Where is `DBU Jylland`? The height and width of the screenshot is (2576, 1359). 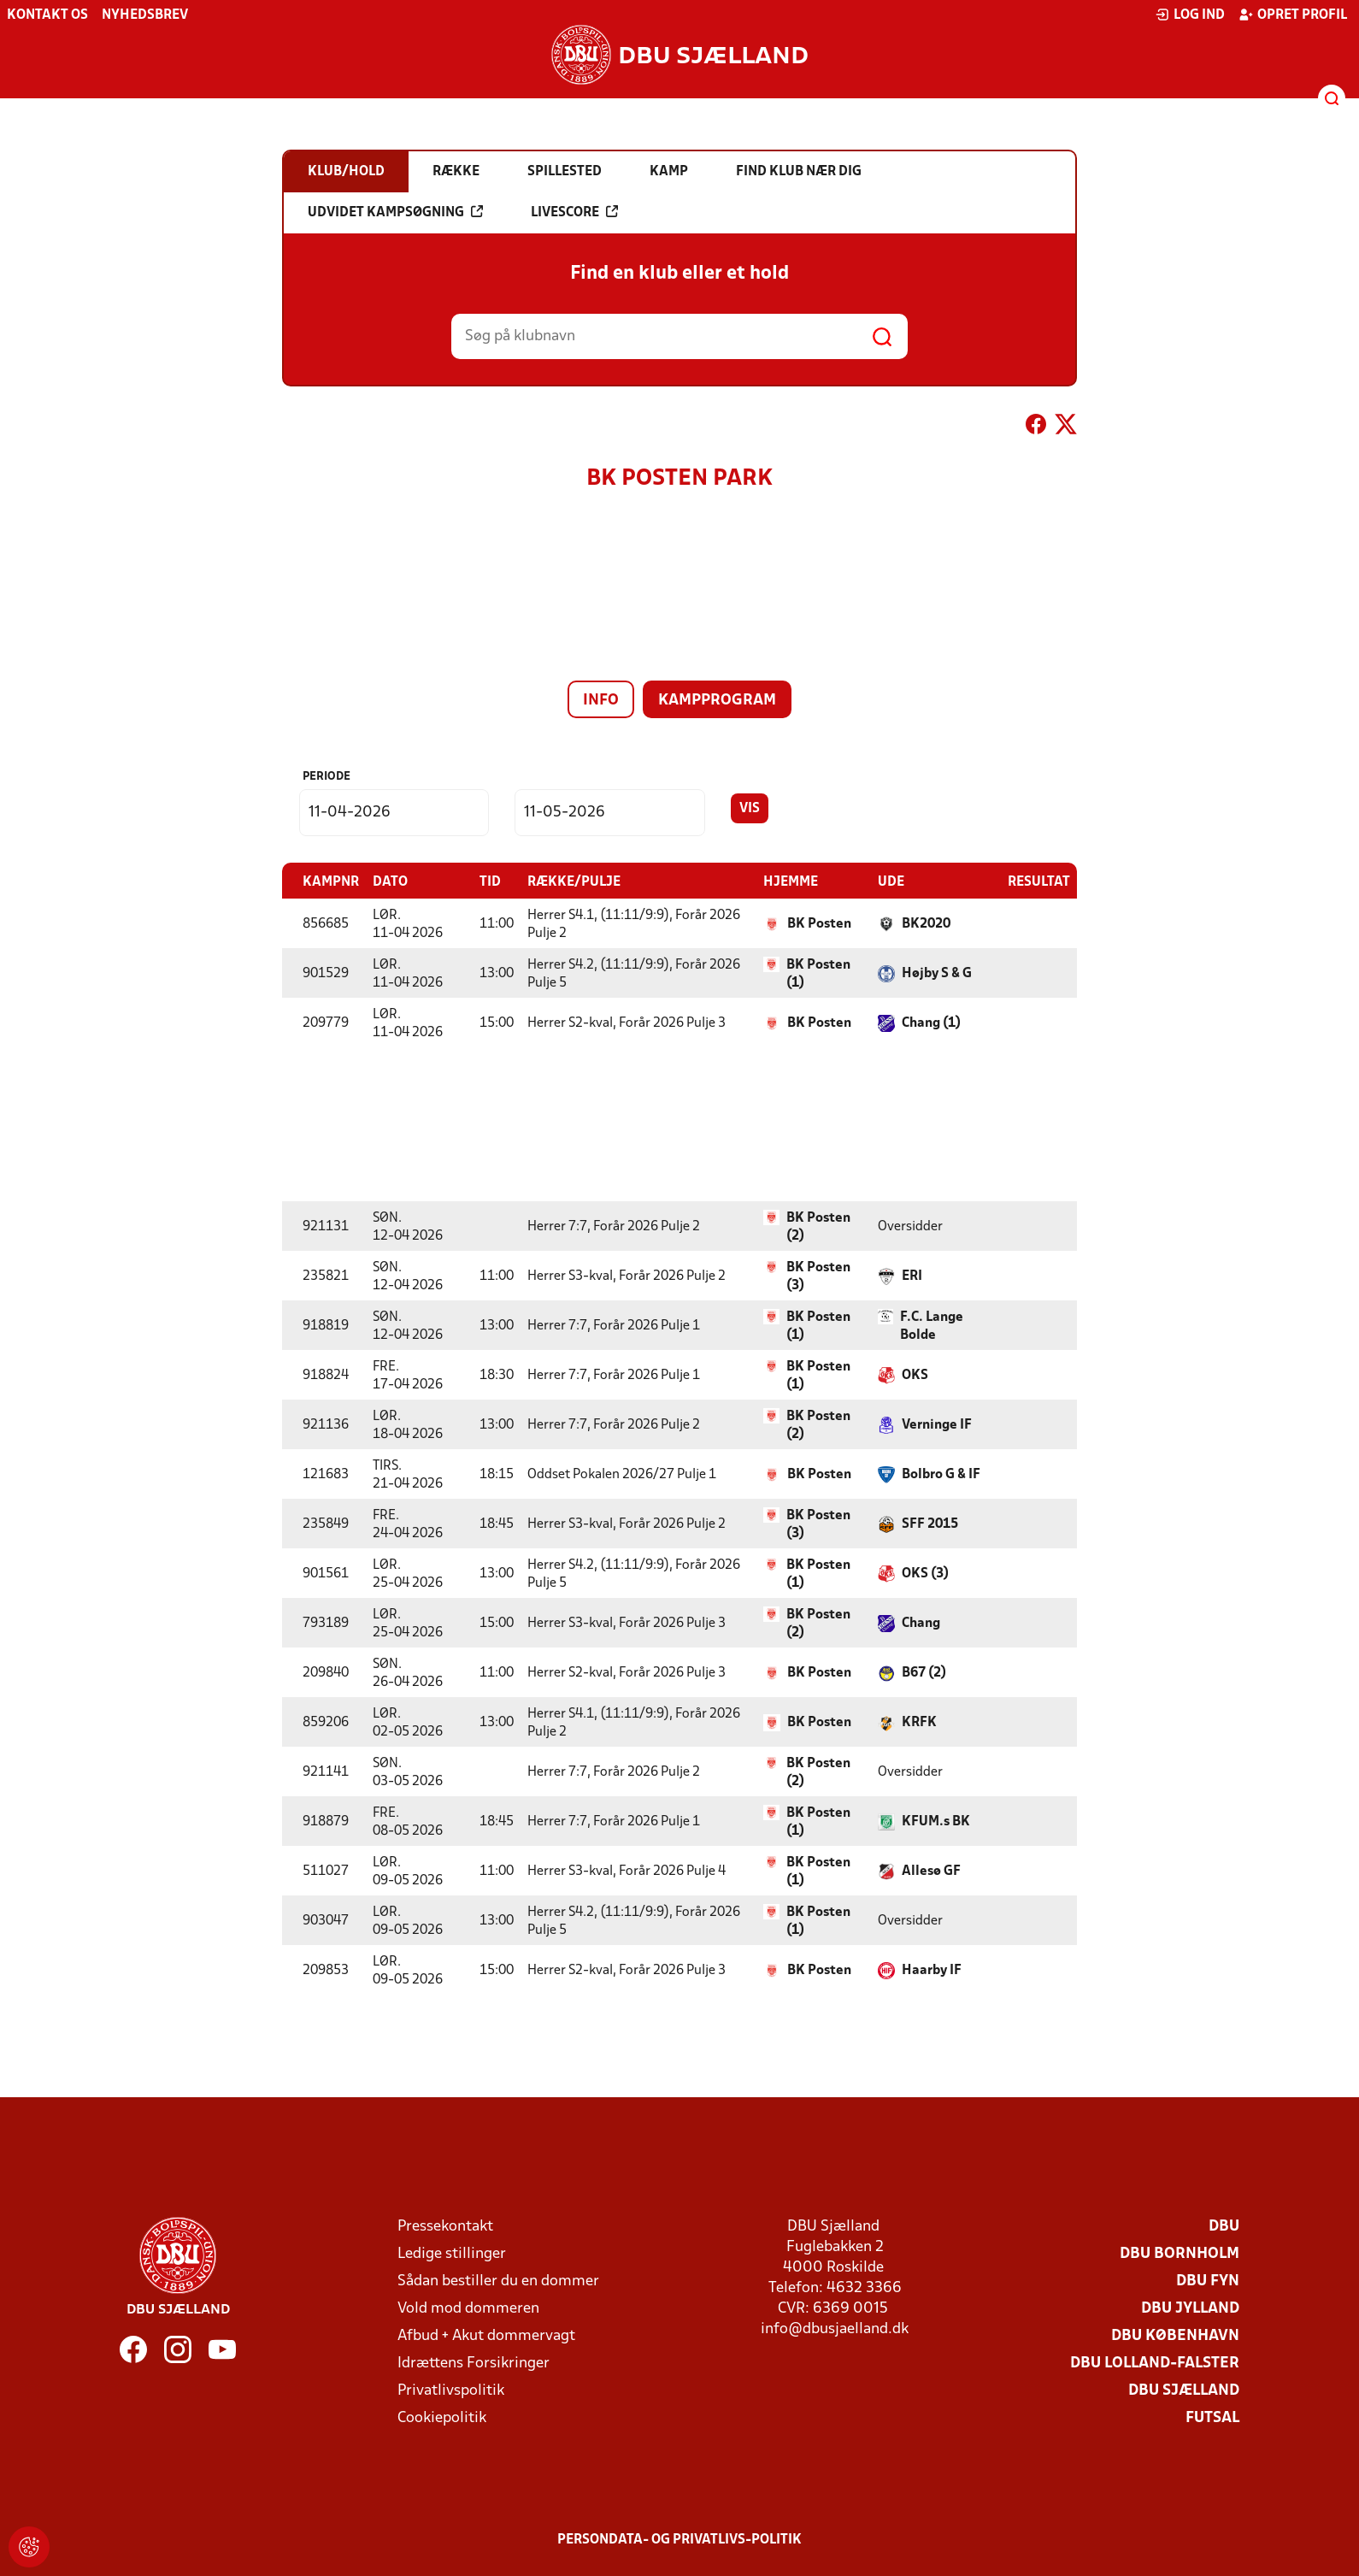
DBU Jylland is located at coordinates (1190, 2308).